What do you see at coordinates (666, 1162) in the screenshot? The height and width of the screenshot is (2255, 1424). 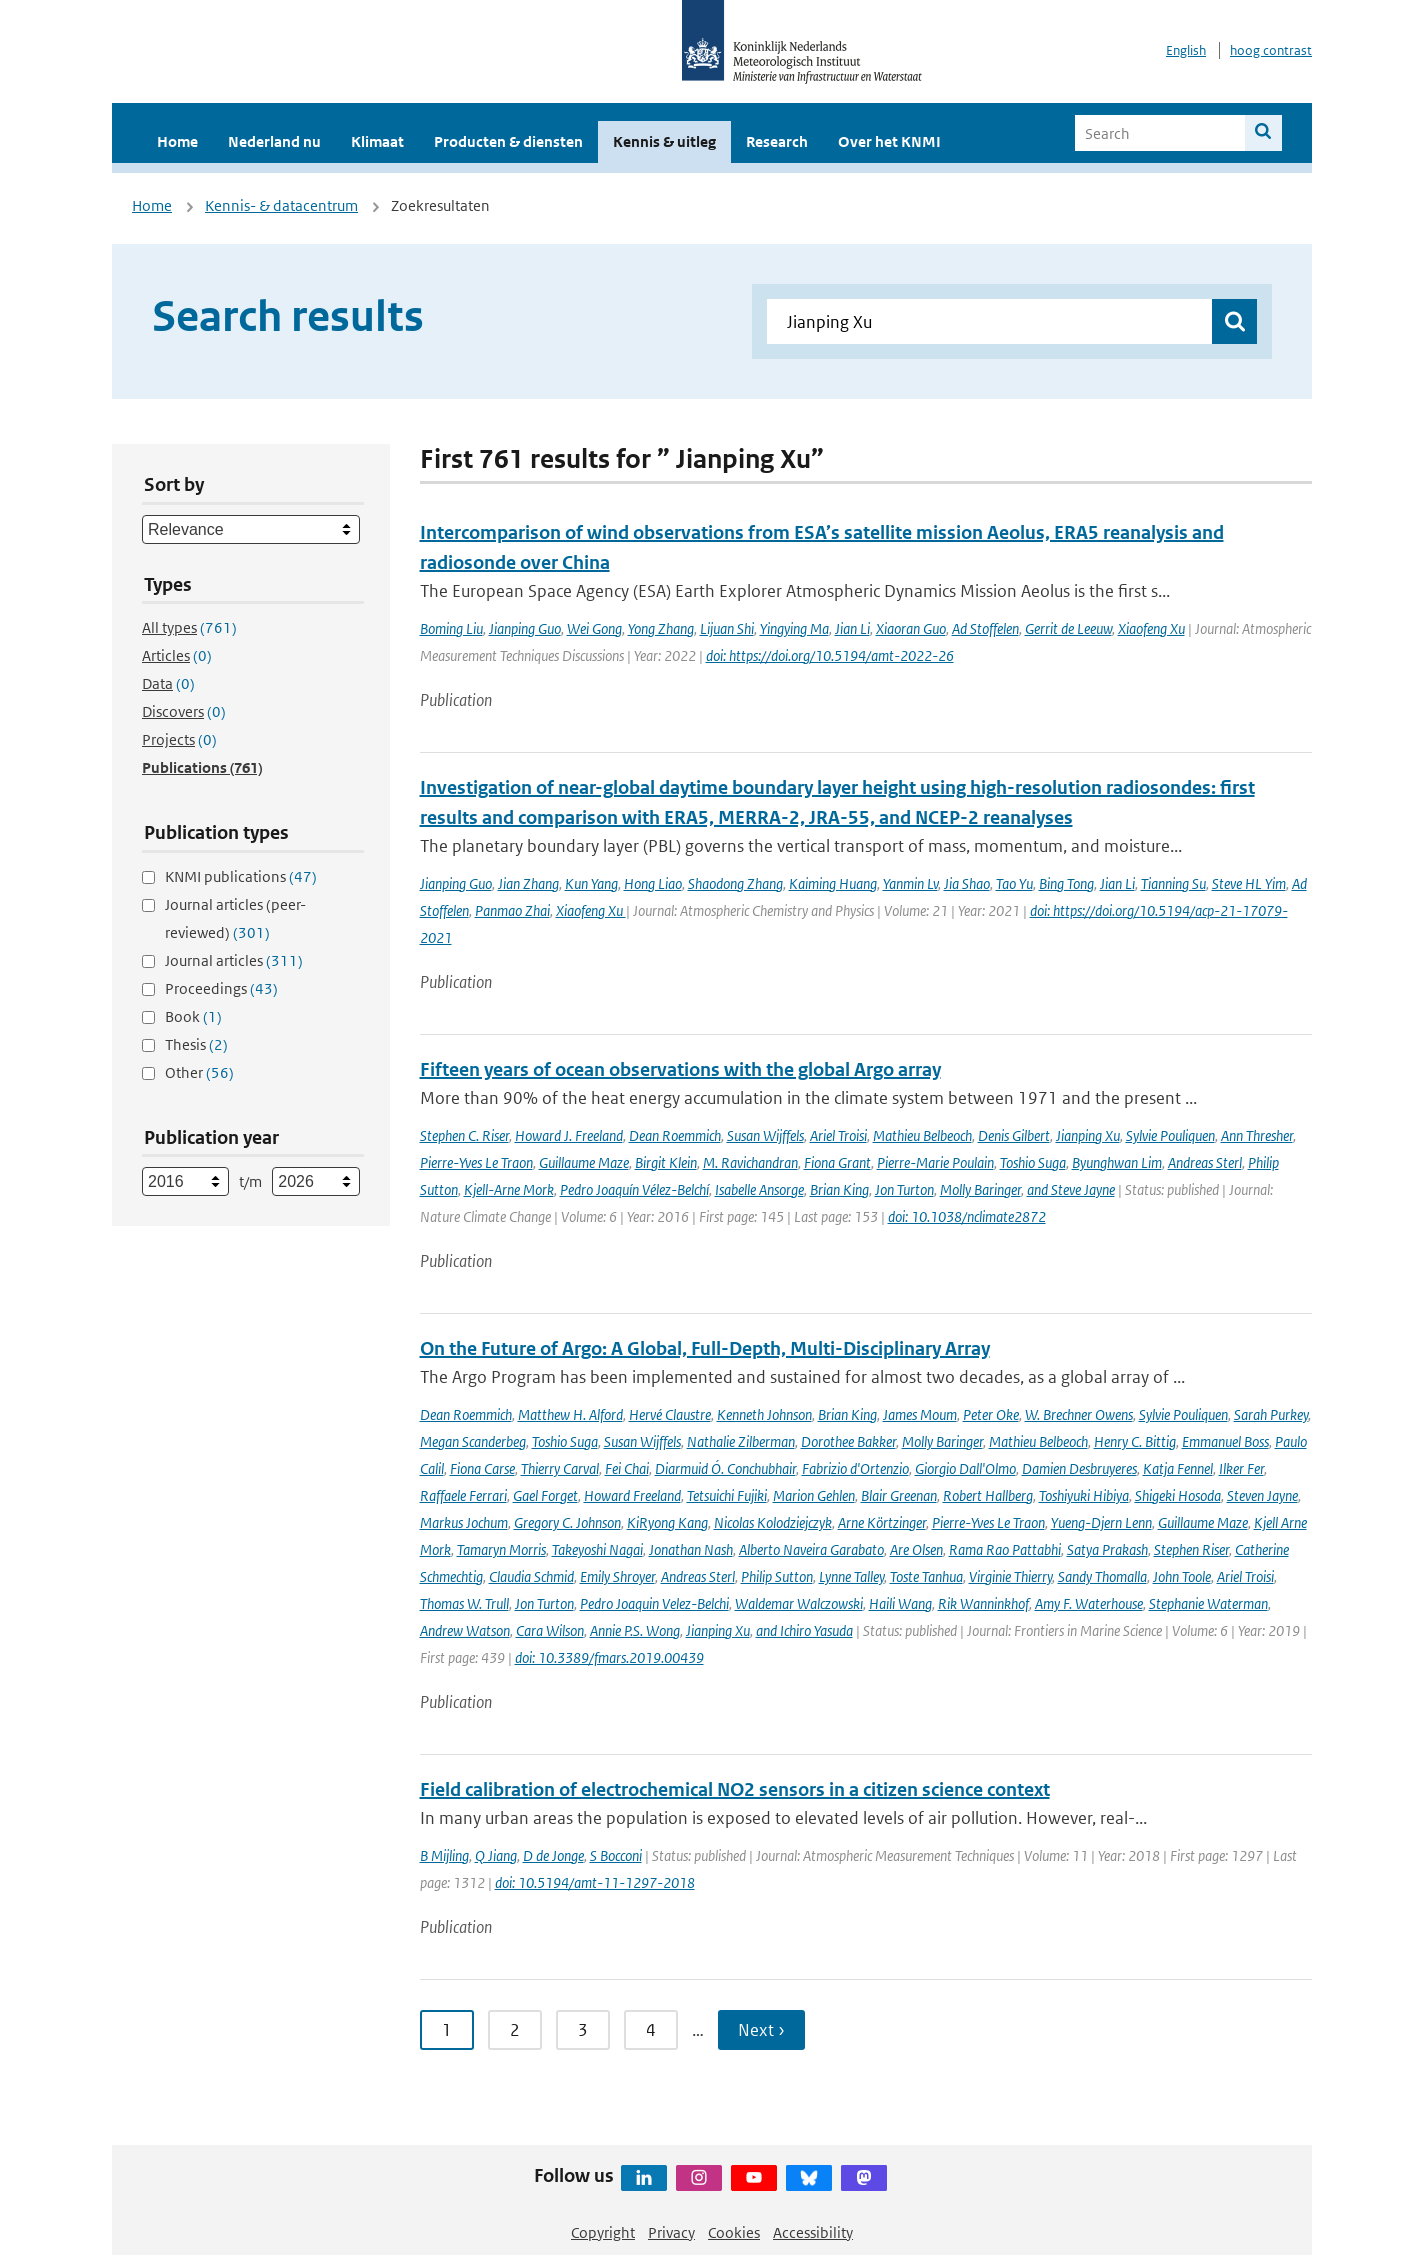 I see `Birgit Klein` at bounding box center [666, 1162].